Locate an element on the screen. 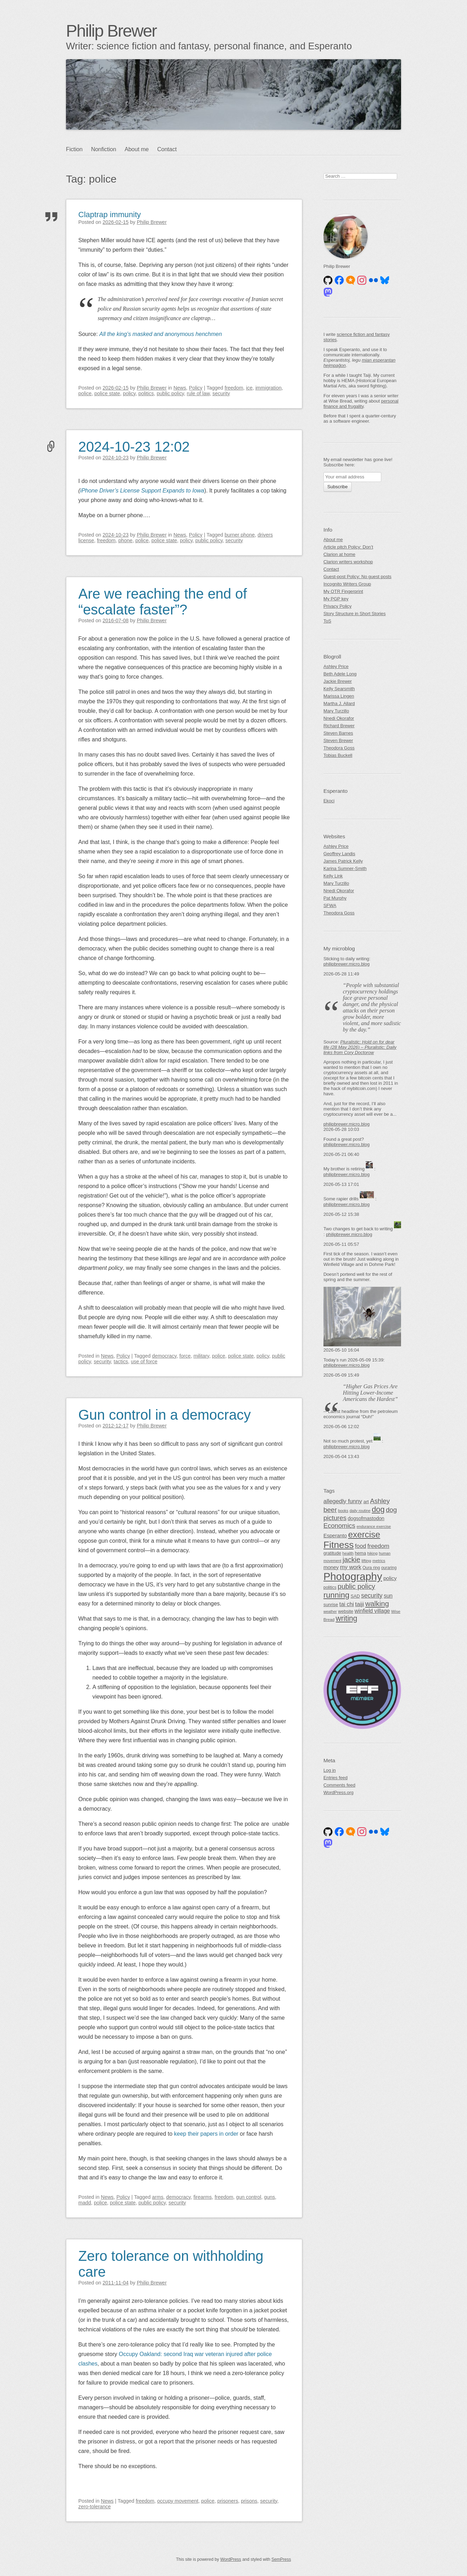 The height and width of the screenshot is (2576, 467). prisoners is located at coordinates (227, 2501).